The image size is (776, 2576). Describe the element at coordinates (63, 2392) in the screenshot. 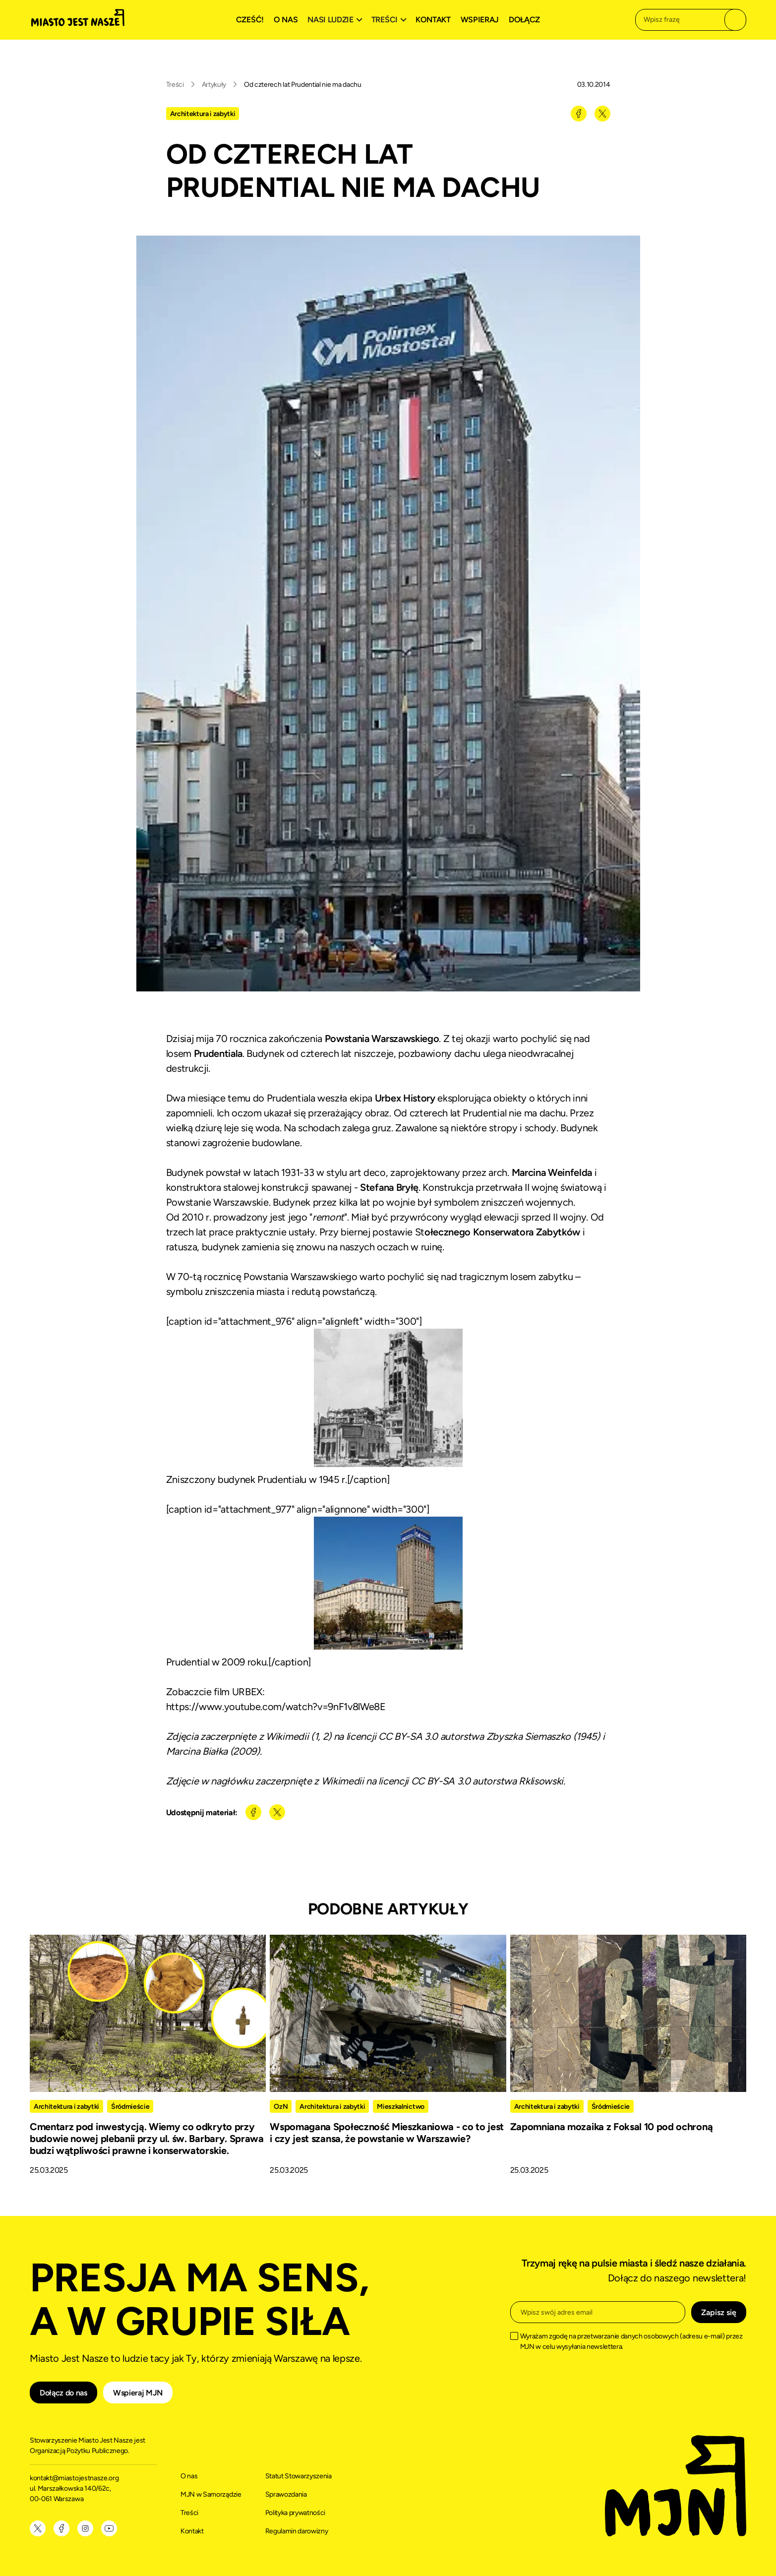

I see `Dołącz do nas` at that location.